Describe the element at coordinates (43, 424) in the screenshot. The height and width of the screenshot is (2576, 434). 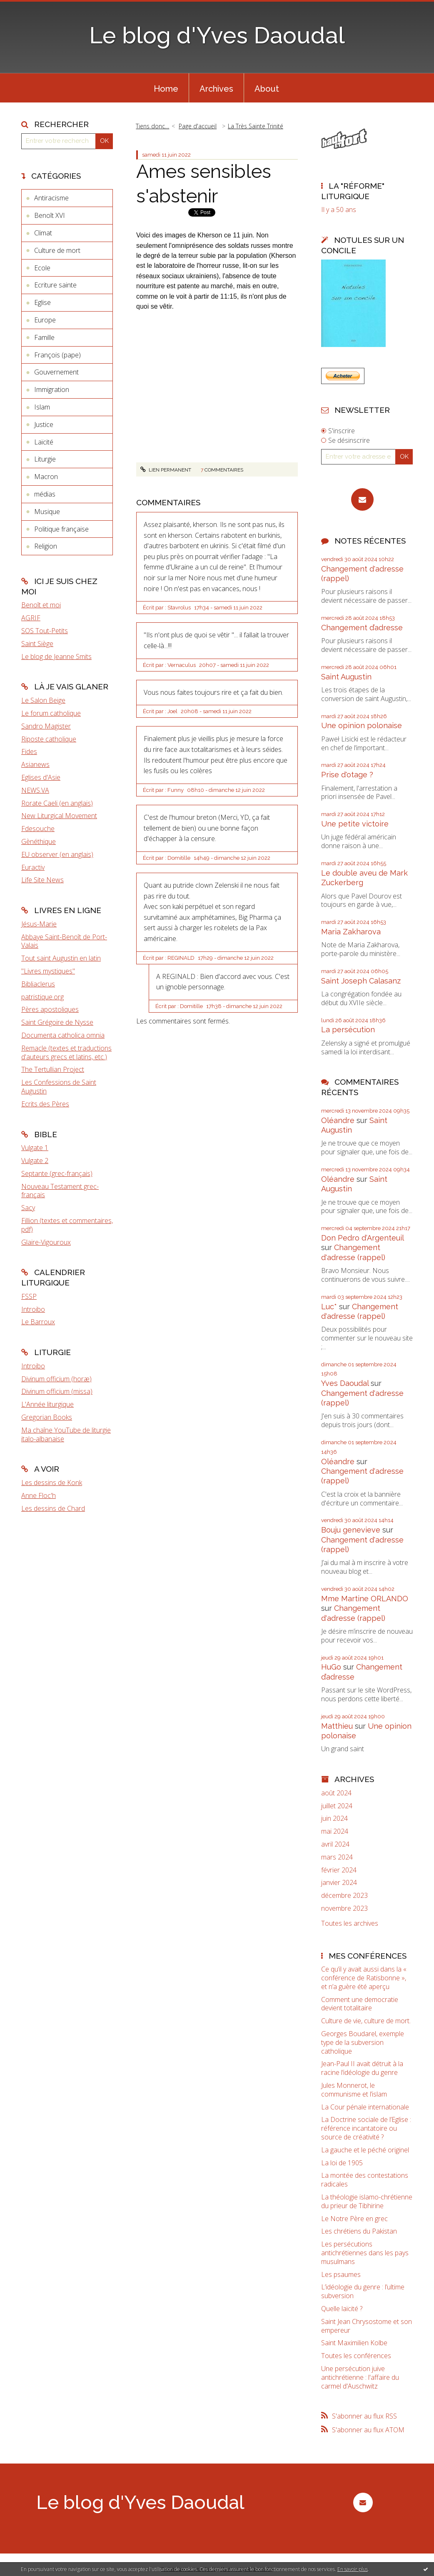
I see `Justice` at that location.